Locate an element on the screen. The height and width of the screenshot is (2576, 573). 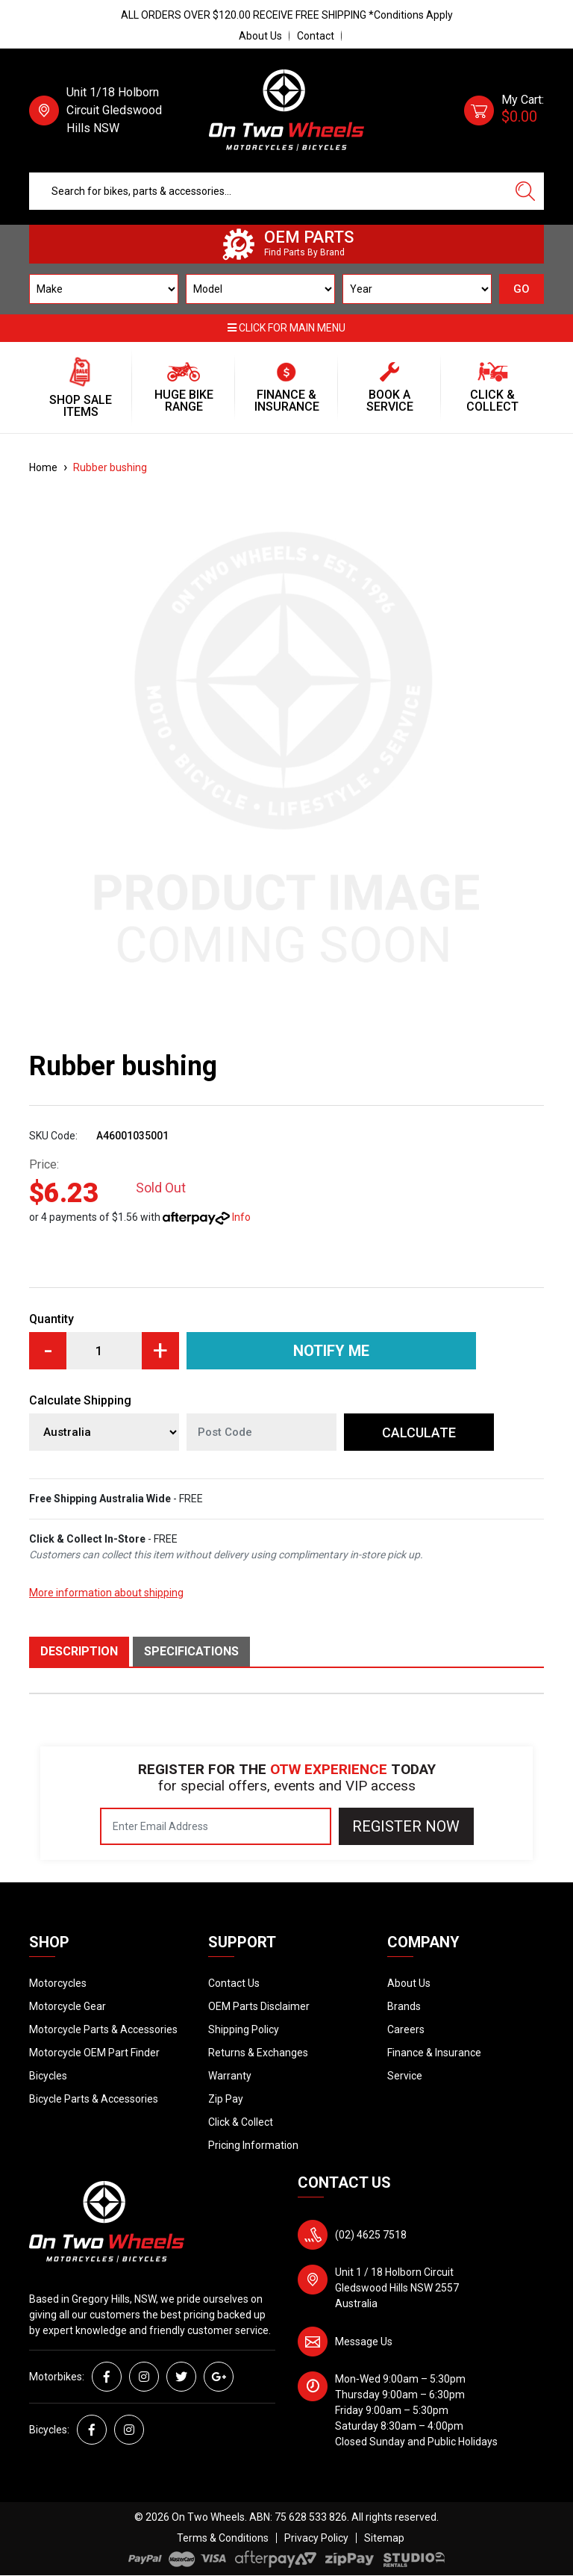
Bicycle Parts & Accessories is located at coordinates (93, 2099).